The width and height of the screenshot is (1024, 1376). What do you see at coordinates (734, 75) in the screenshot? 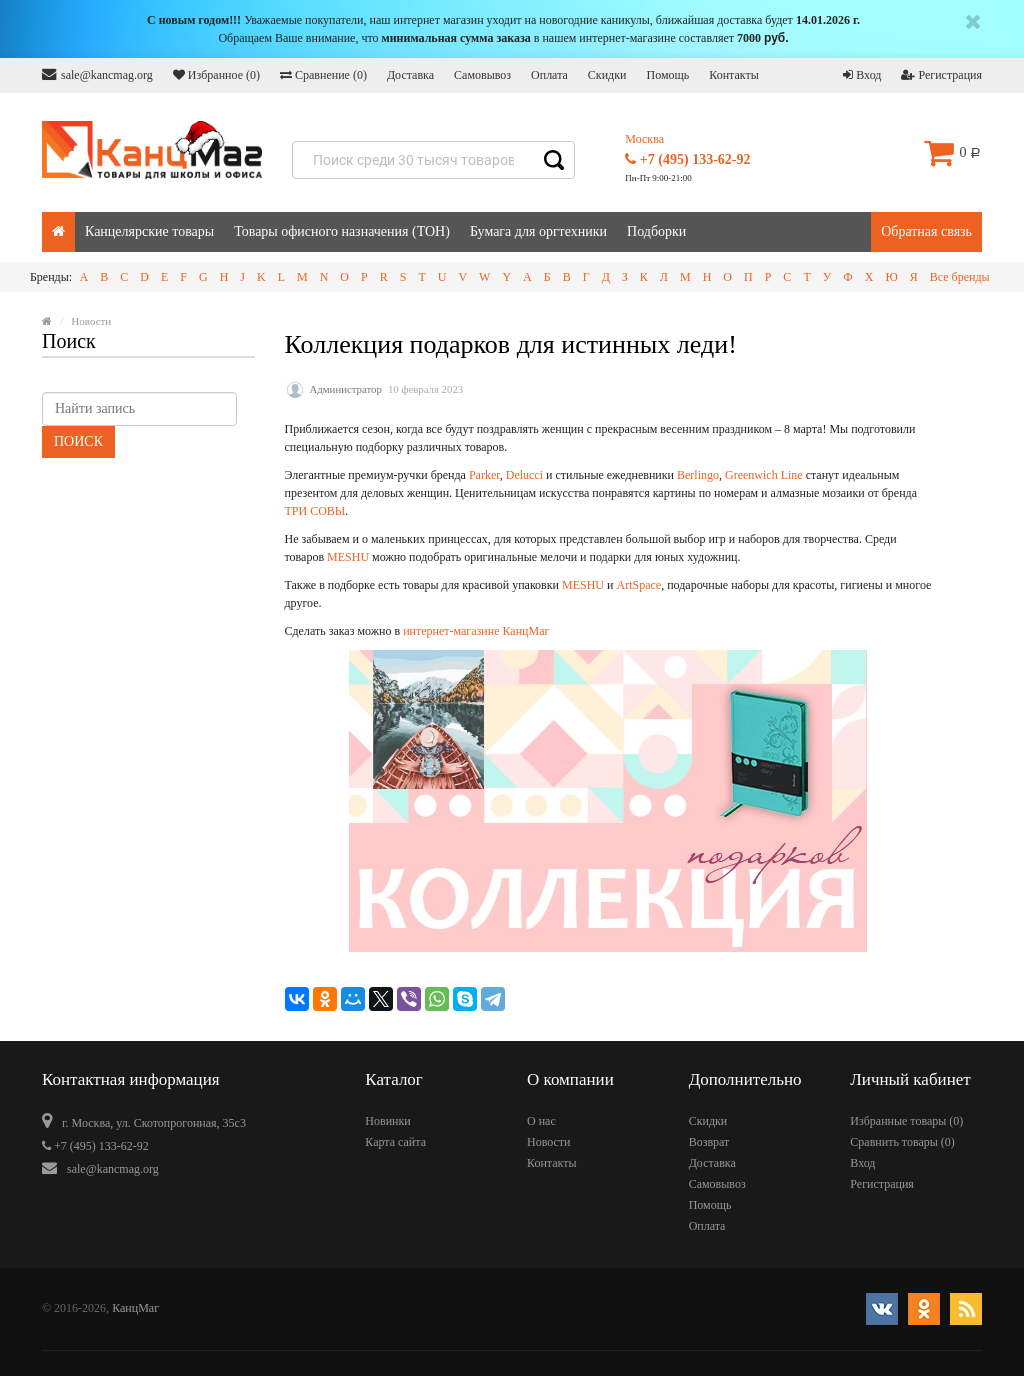
I see `Контакты` at bounding box center [734, 75].